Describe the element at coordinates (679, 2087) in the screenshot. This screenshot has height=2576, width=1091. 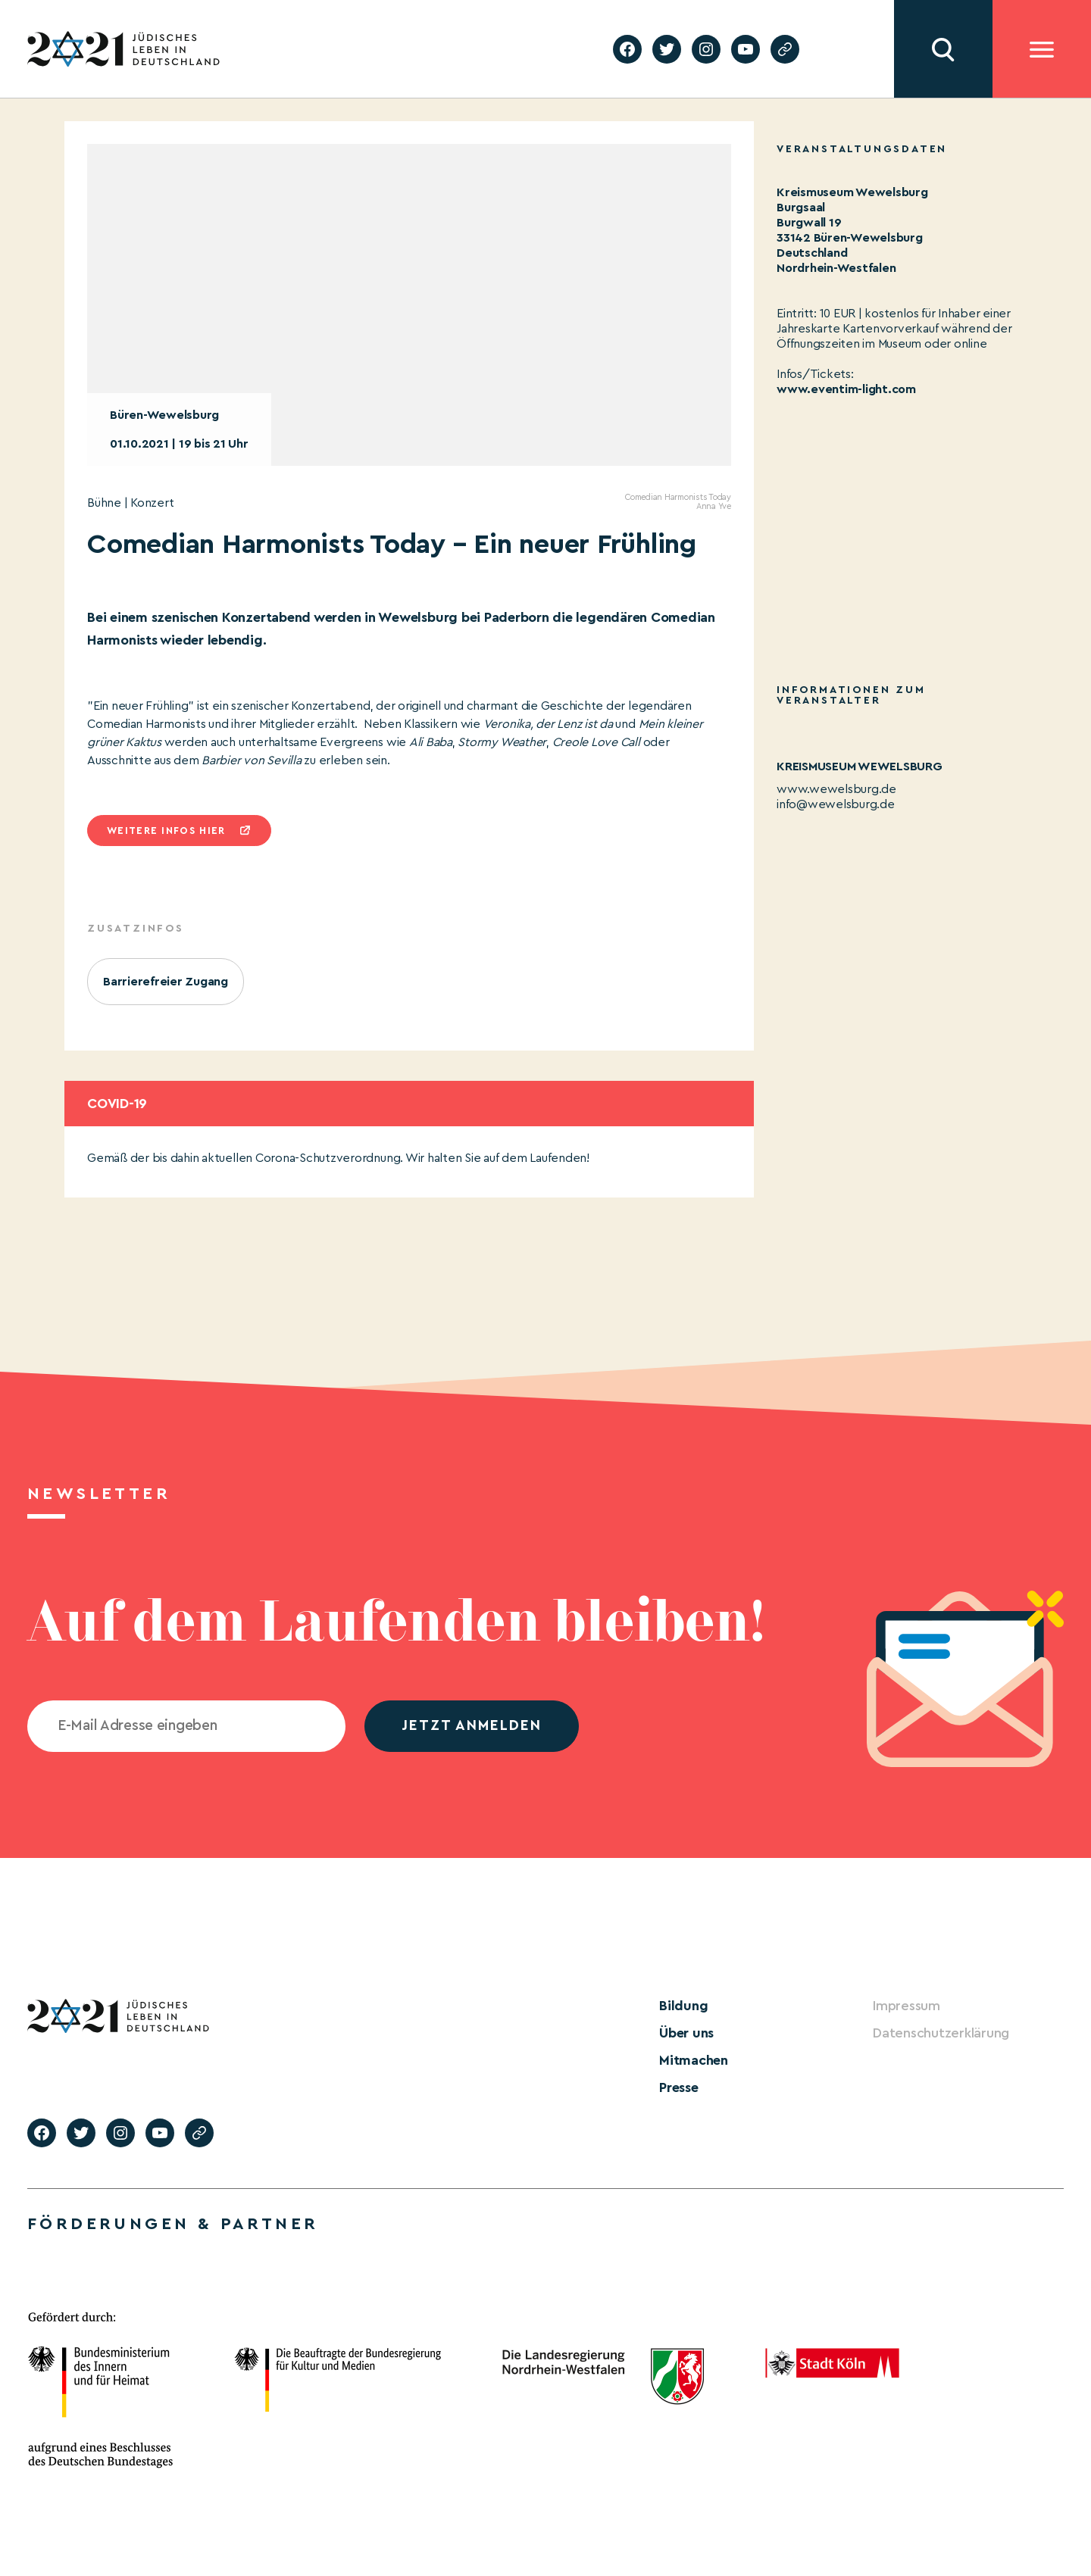
I see `Presse` at that location.